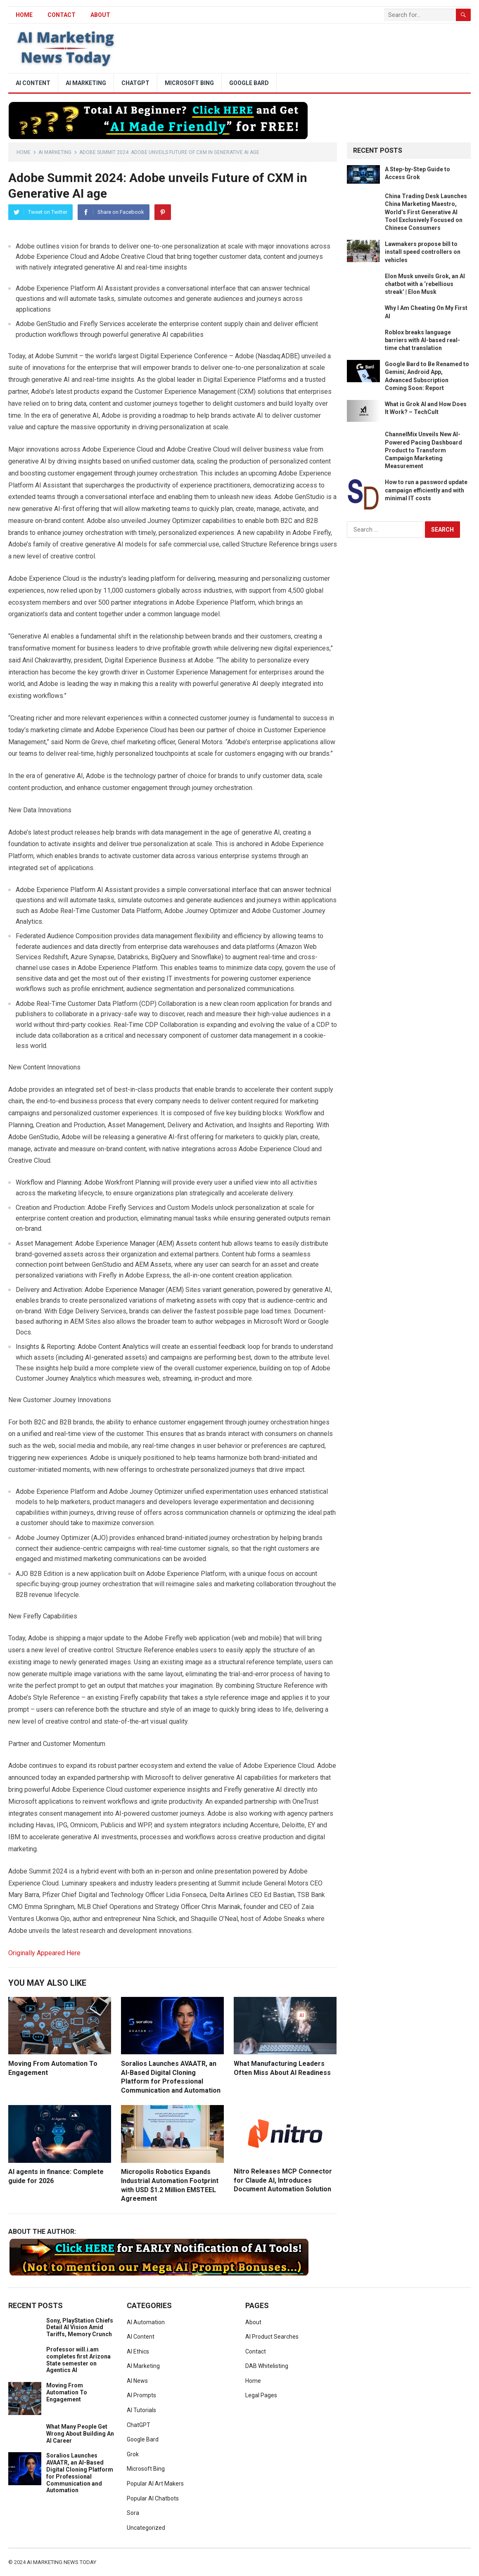 The height and width of the screenshot is (2576, 479). What do you see at coordinates (422, 252) in the screenshot?
I see `Lawmakers propose bill to install speed controllers on vehicles` at bounding box center [422, 252].